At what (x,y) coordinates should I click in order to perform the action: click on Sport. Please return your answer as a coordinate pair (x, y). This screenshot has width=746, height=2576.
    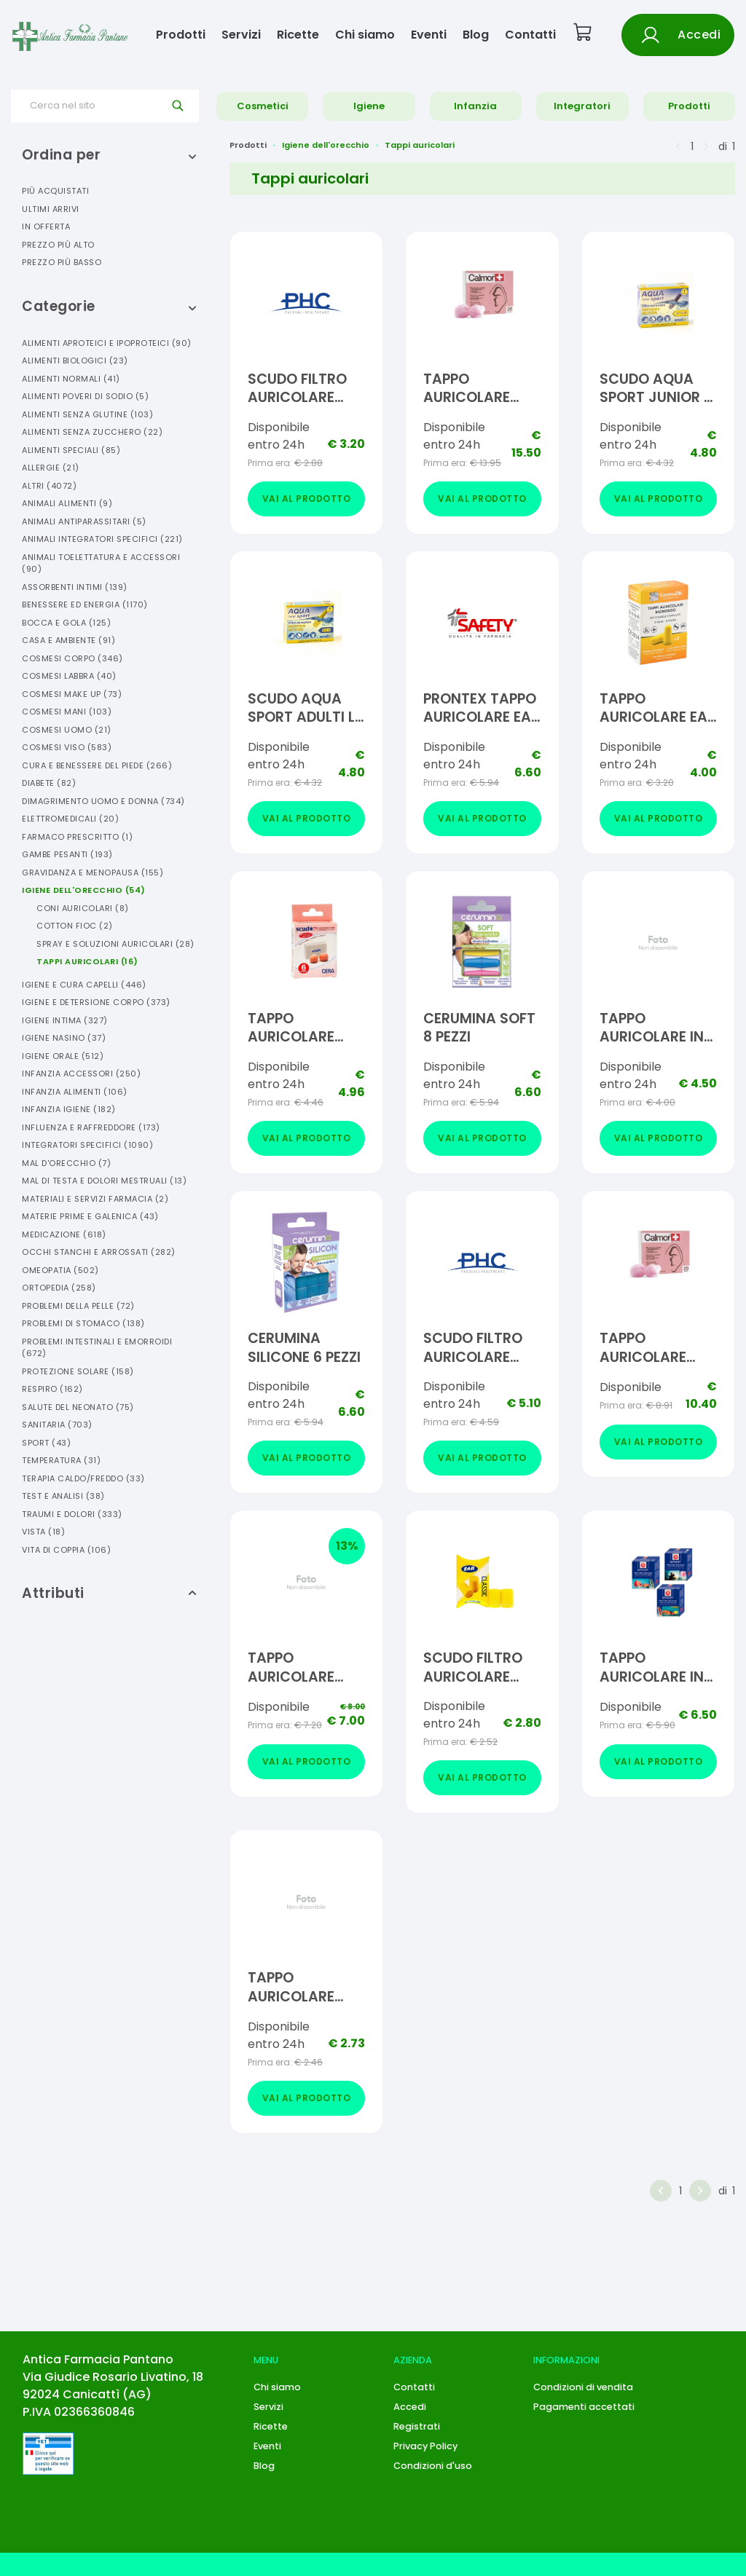
    Looking at the image, I should click on (46, 1443).